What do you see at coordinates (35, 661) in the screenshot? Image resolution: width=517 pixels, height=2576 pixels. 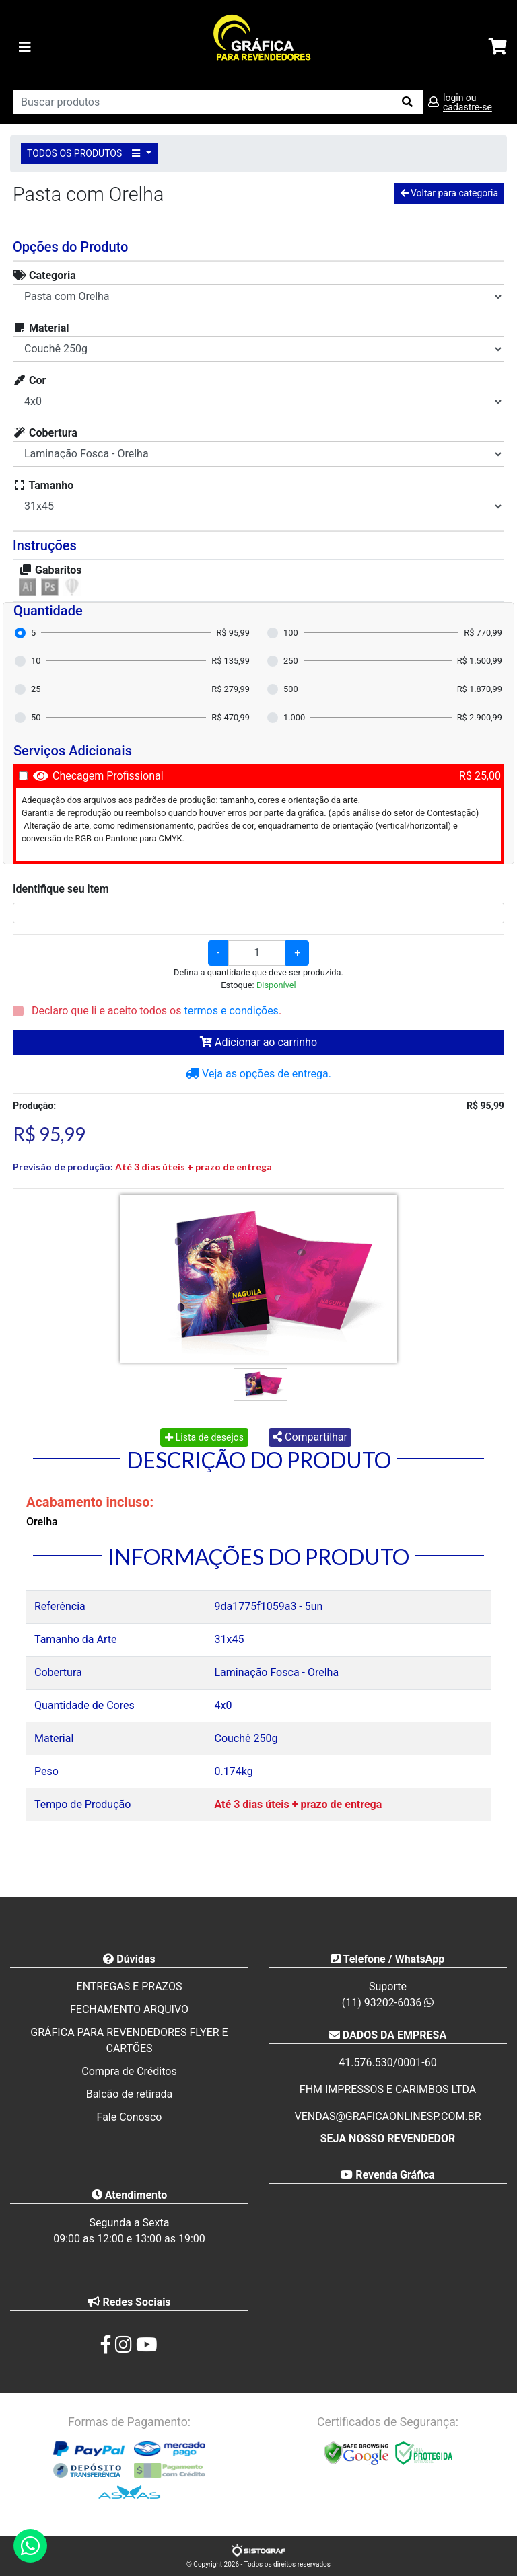 I see `10` at bounding box center [35, 661].